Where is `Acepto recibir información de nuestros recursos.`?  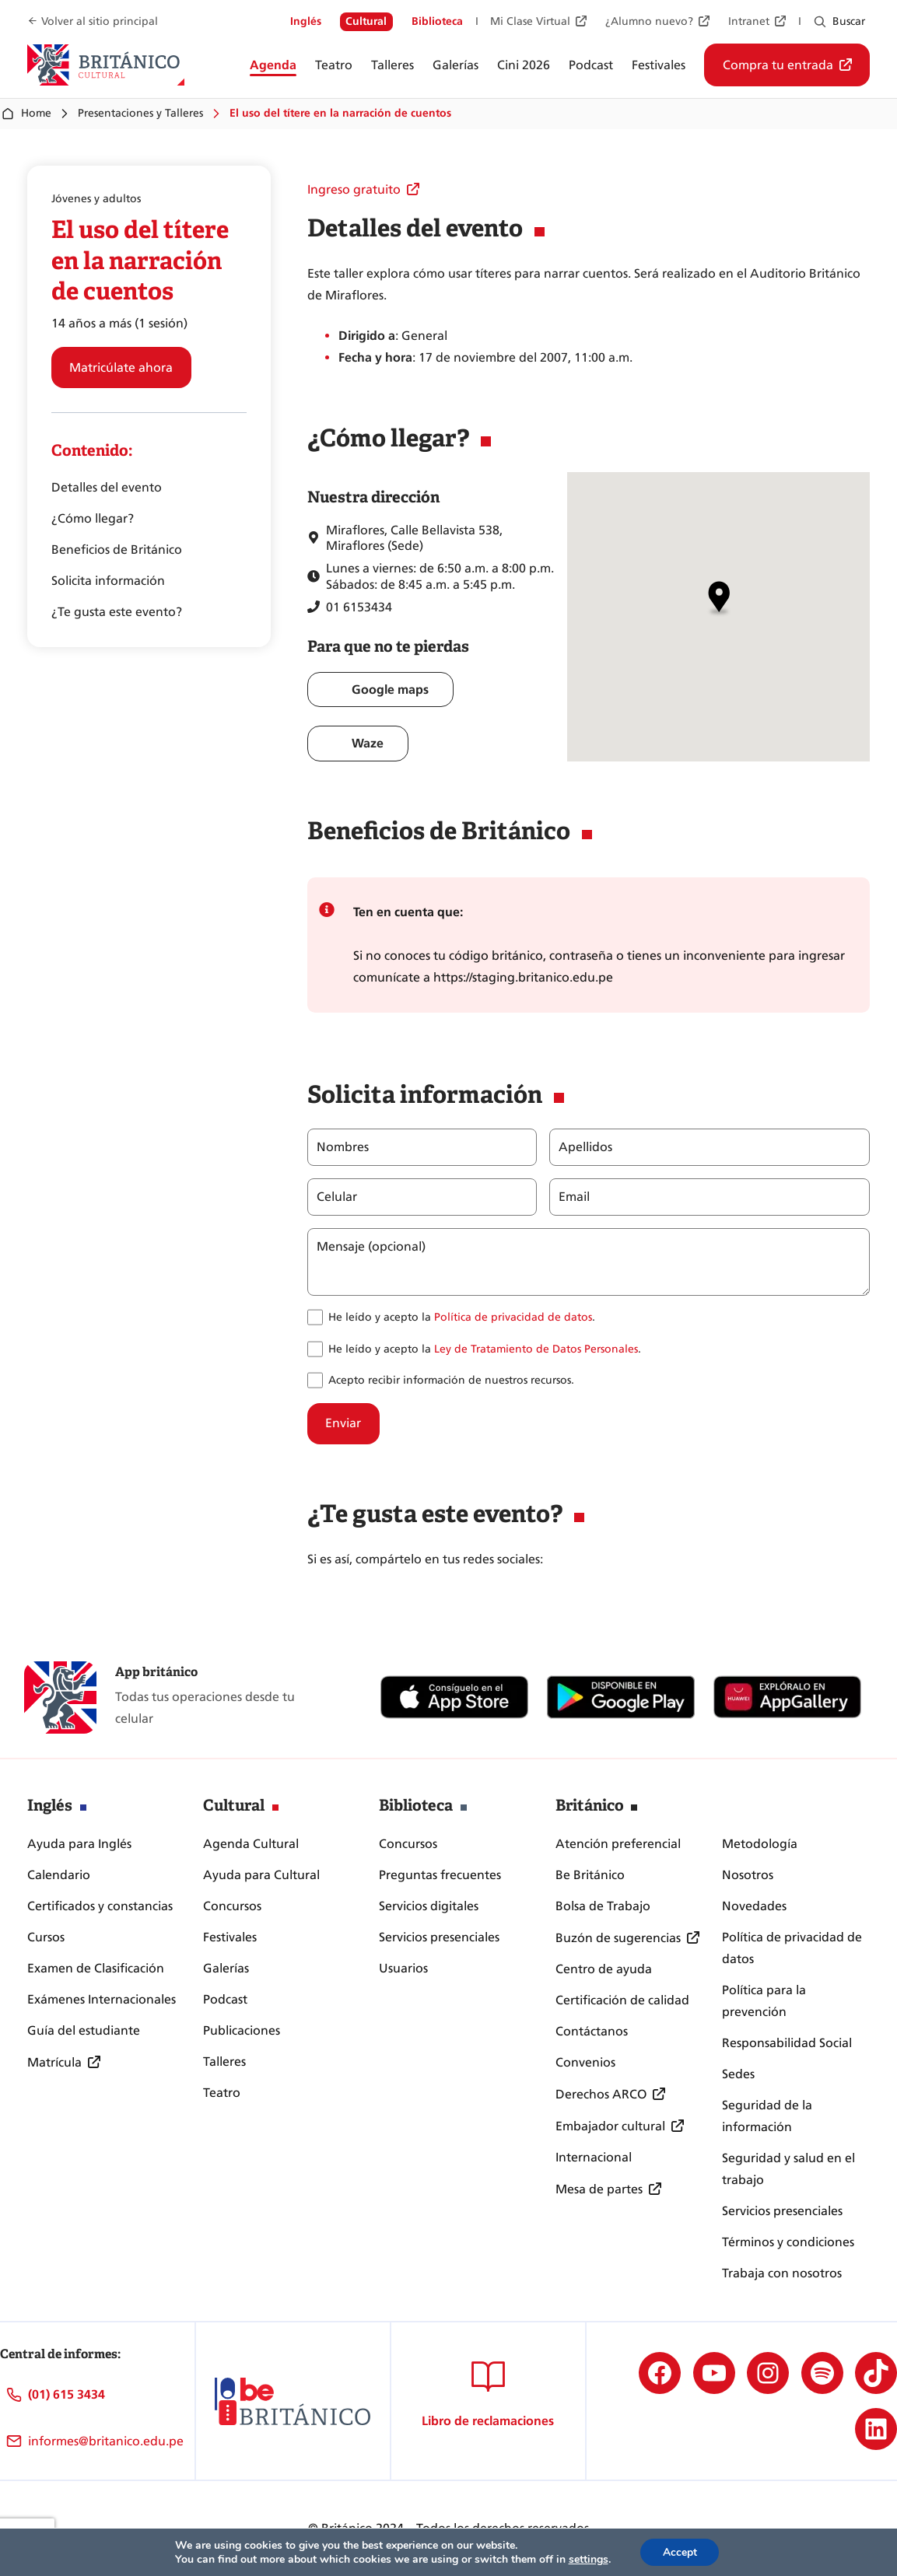 Acepto recibir información de nuestros recursos. is located at coordinates (451, 1380).